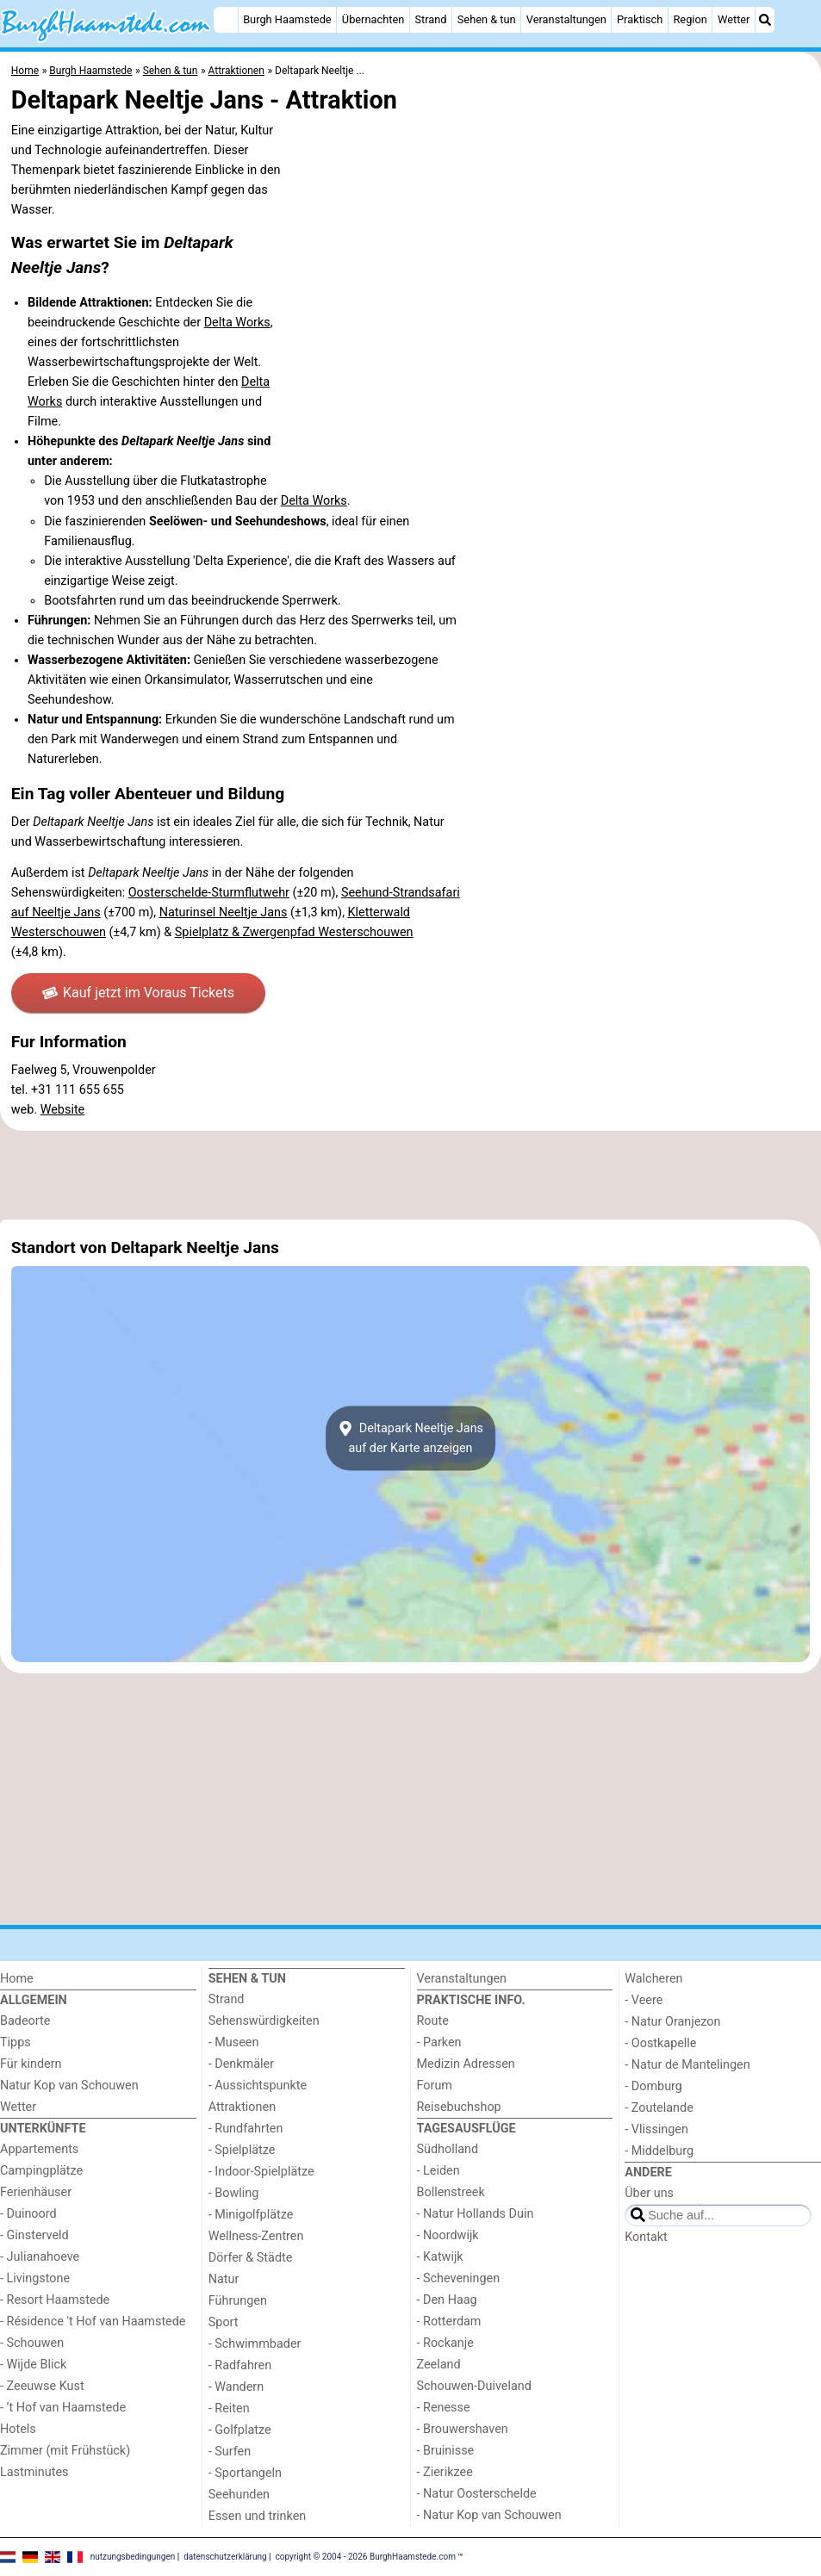 The width and height of the screenshot is (821, 2576). Describe the element at coordinates (486, 19) in the screenshot. I see `Sehen & tun` at that location.